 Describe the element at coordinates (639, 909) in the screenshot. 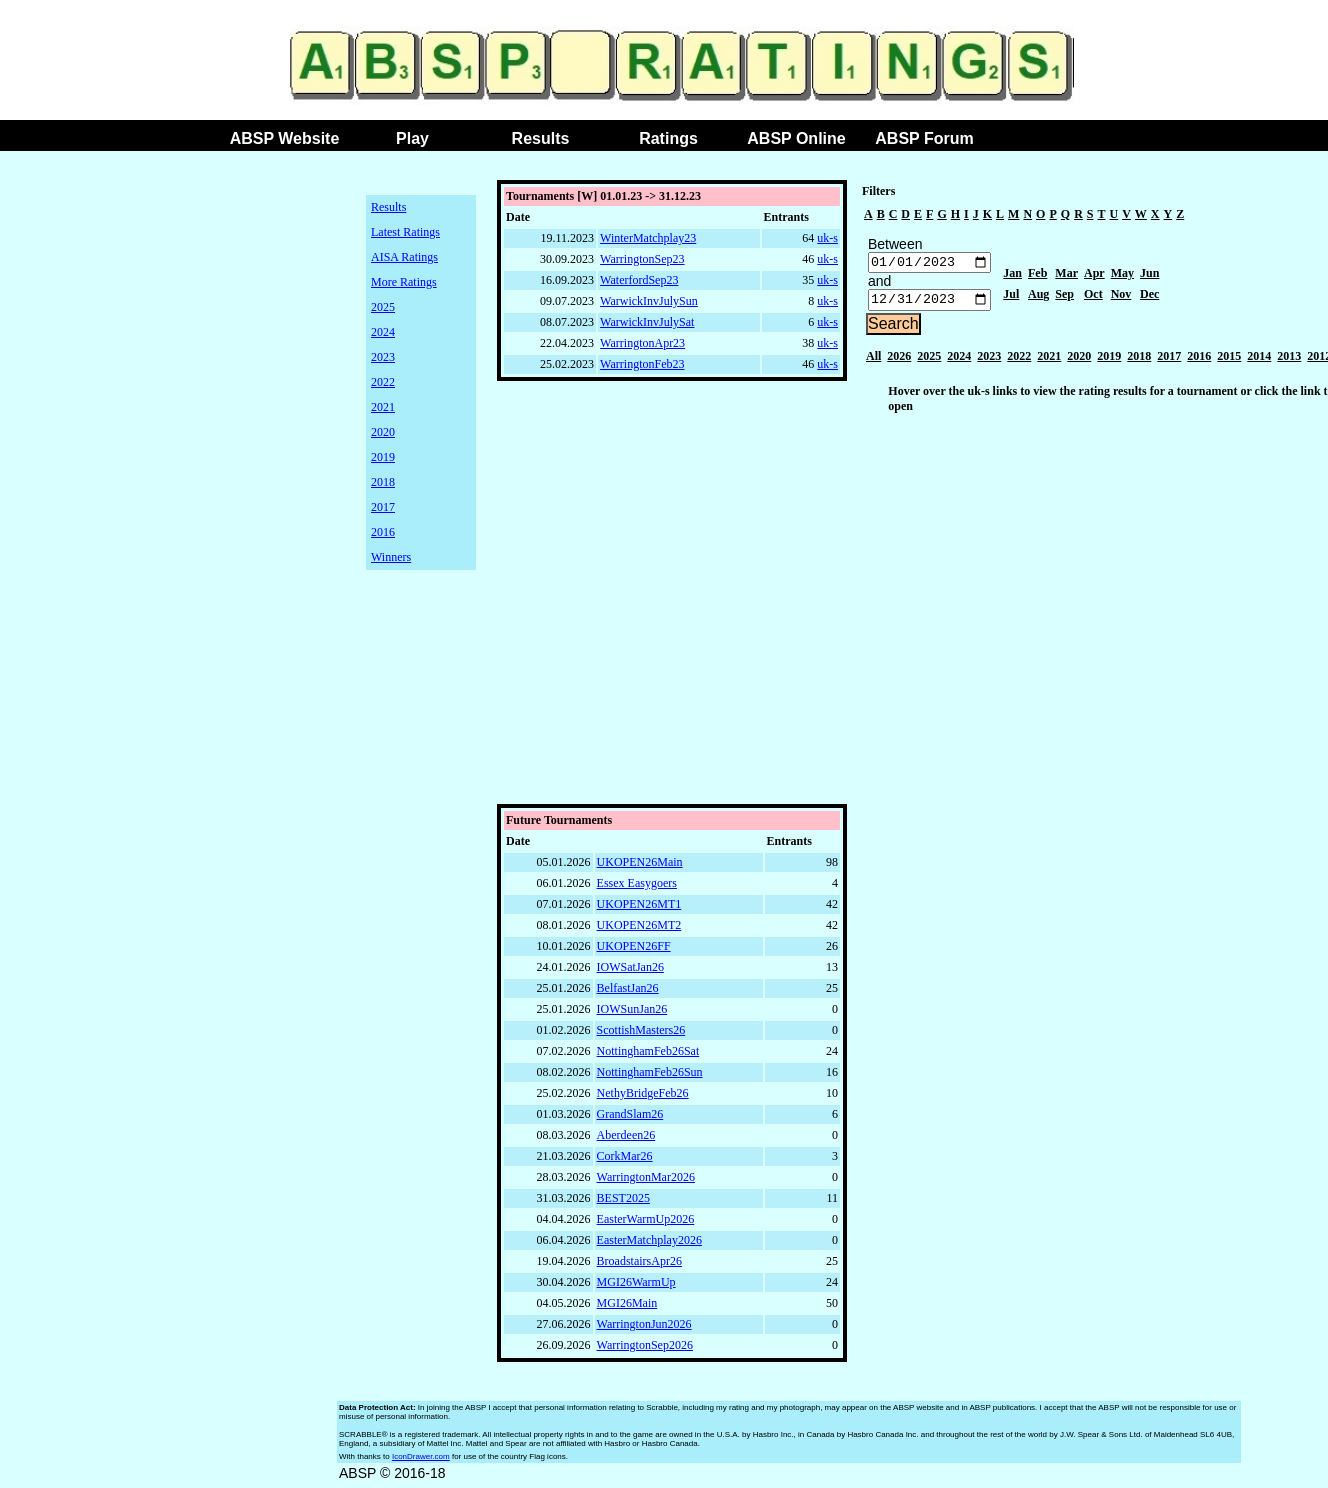

I see `UKOPEN26MT1` at that location.